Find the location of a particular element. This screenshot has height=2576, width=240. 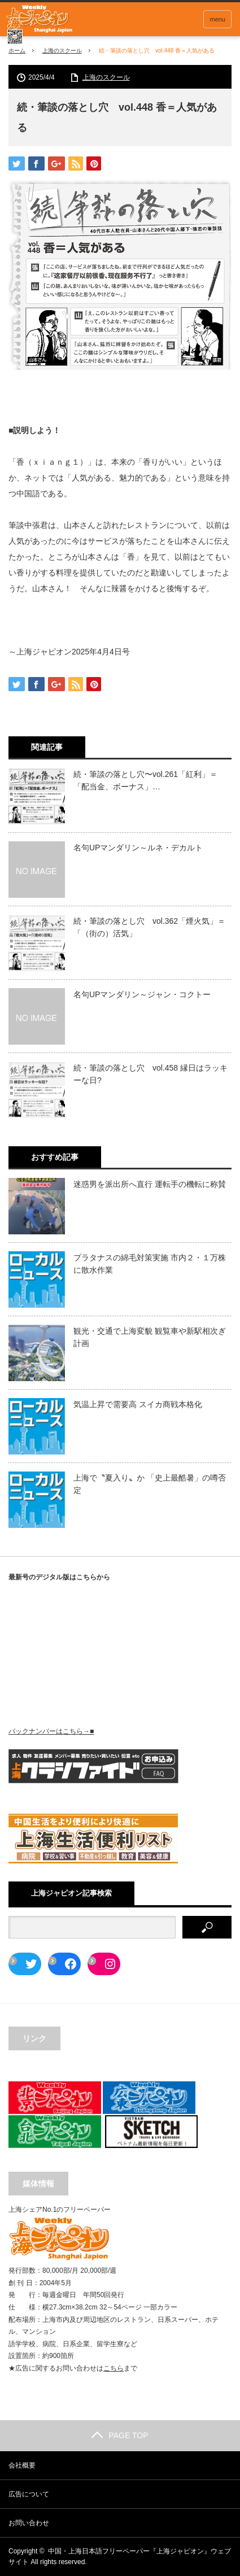

こちら is located at coordinates (113, 2368).